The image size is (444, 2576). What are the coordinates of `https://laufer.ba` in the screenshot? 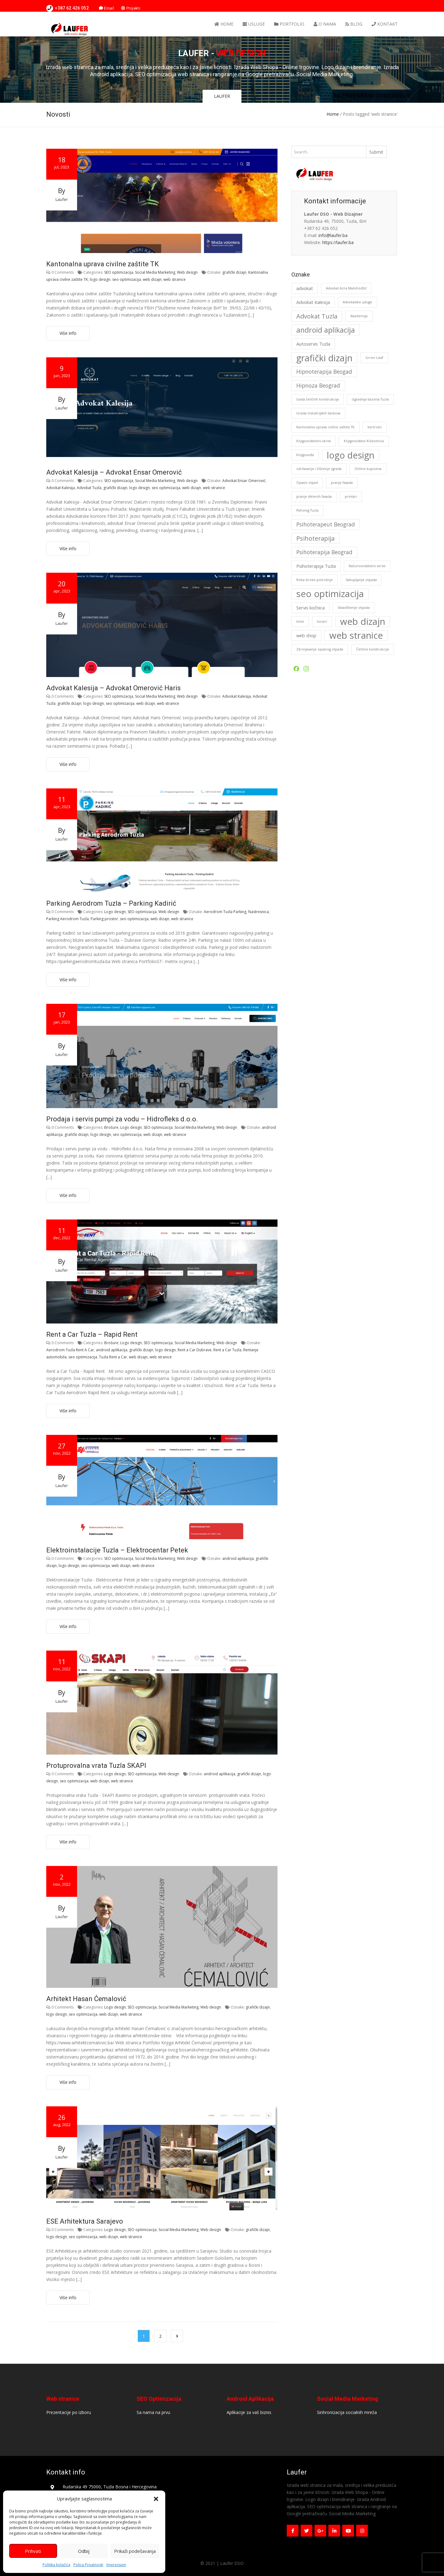 It's located at (338, 242).